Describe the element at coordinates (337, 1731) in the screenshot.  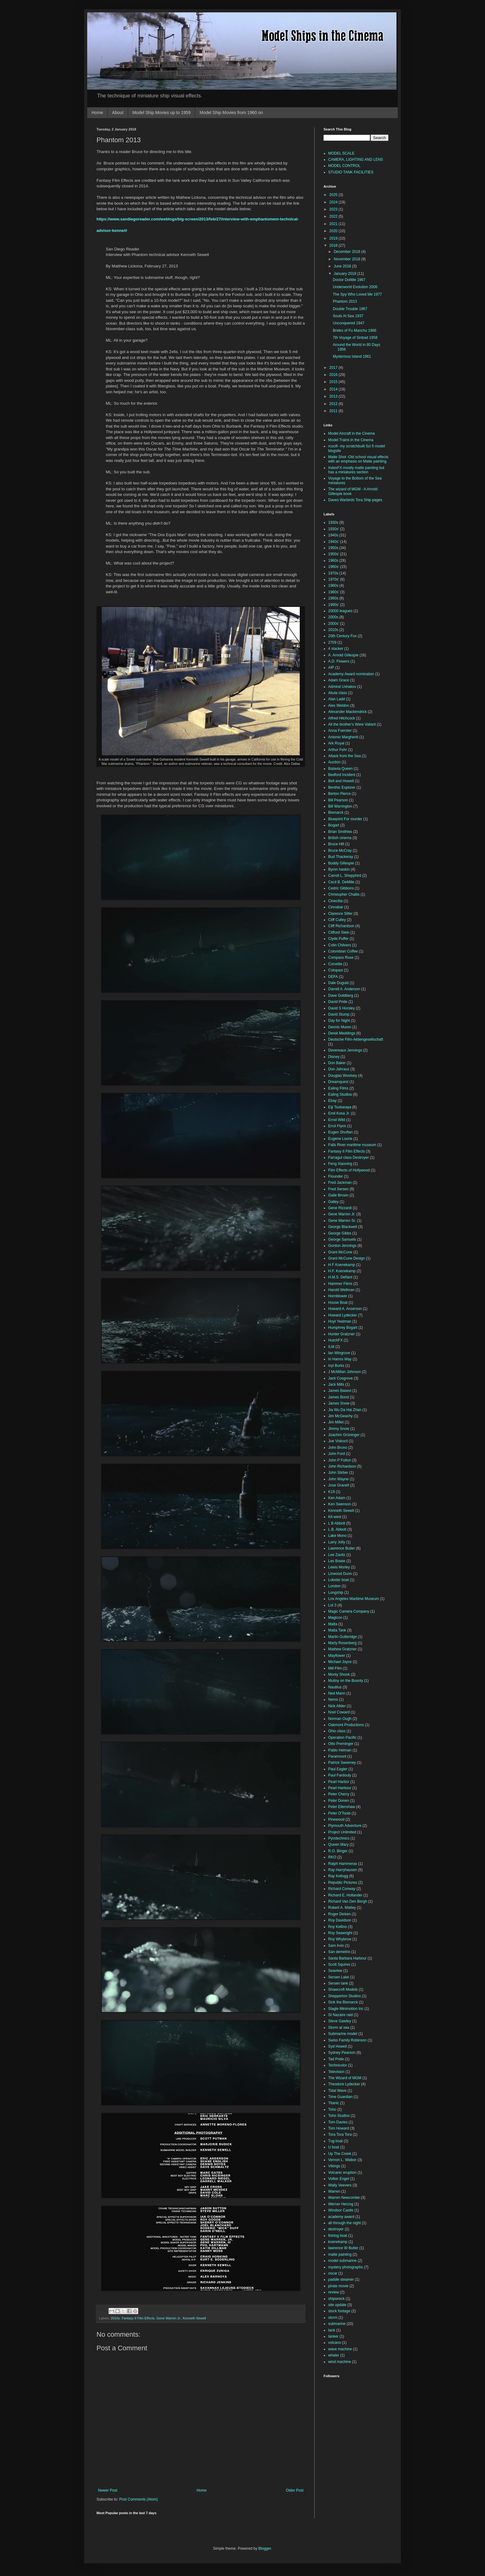
I see `Ohio class` at that location.